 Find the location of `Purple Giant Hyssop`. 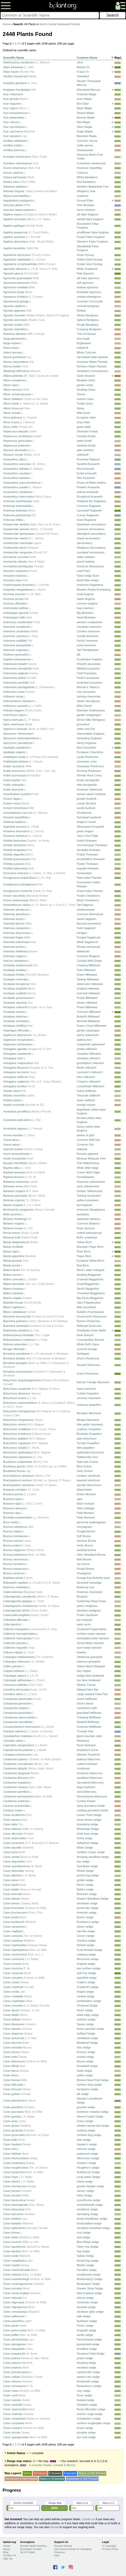

Purple Giant Hyssop is located at coordinates (89, 264).